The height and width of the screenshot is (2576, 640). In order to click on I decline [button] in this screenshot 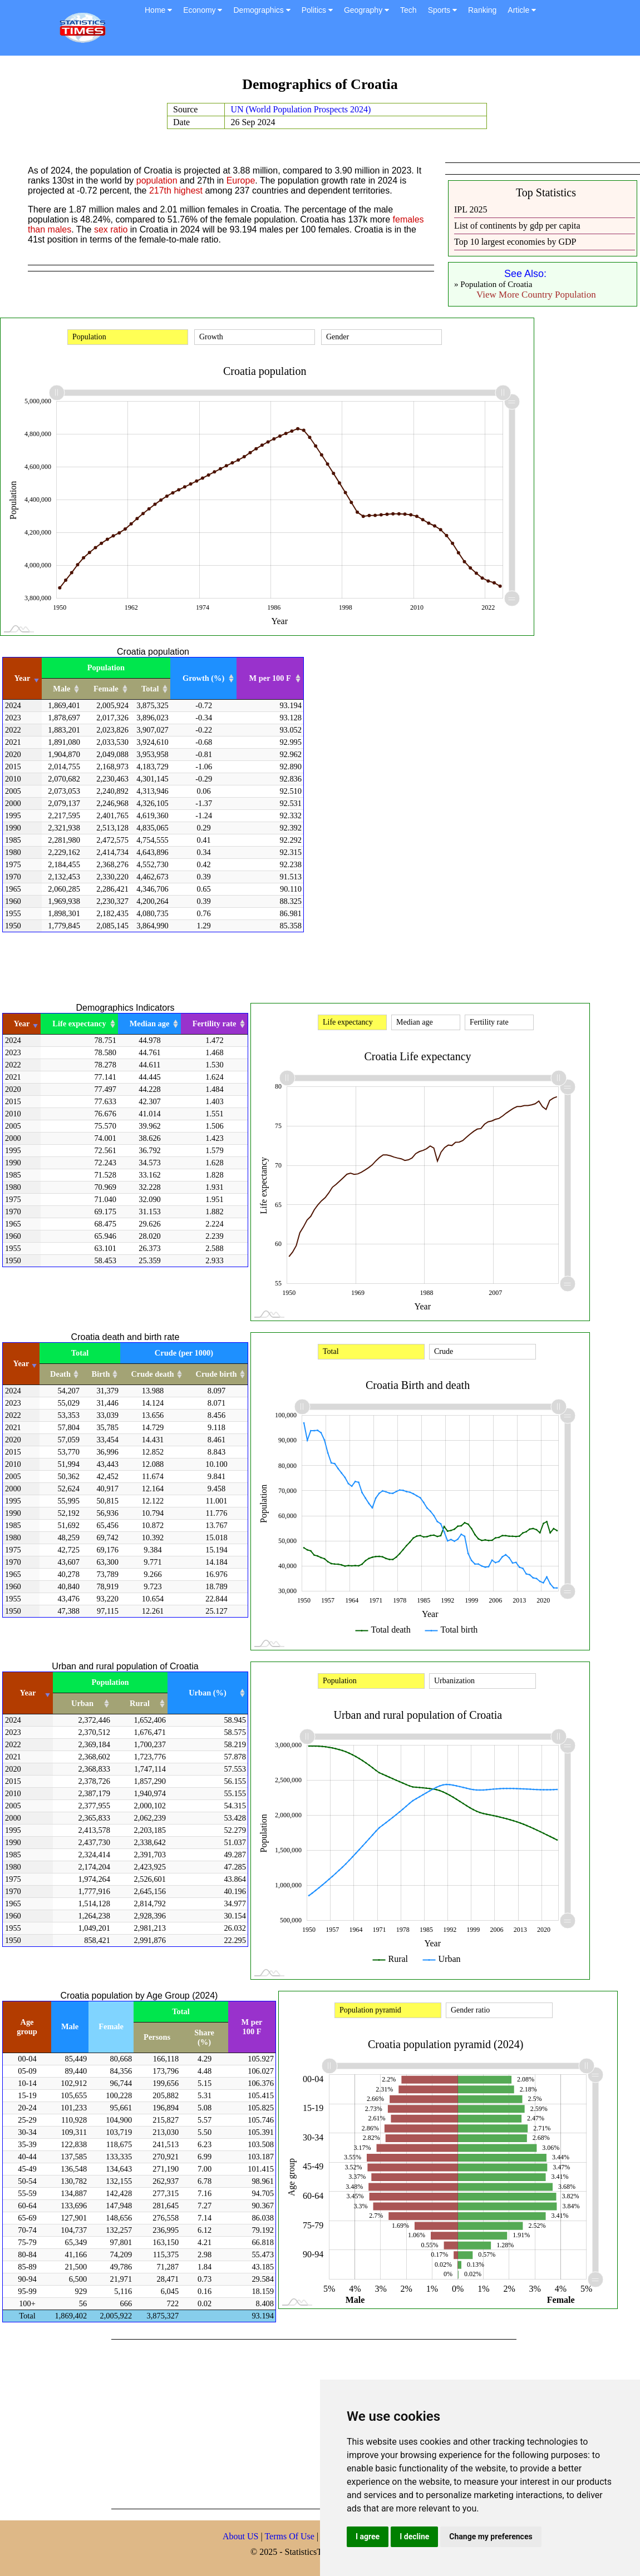, I will do `click(414, 2536)`.